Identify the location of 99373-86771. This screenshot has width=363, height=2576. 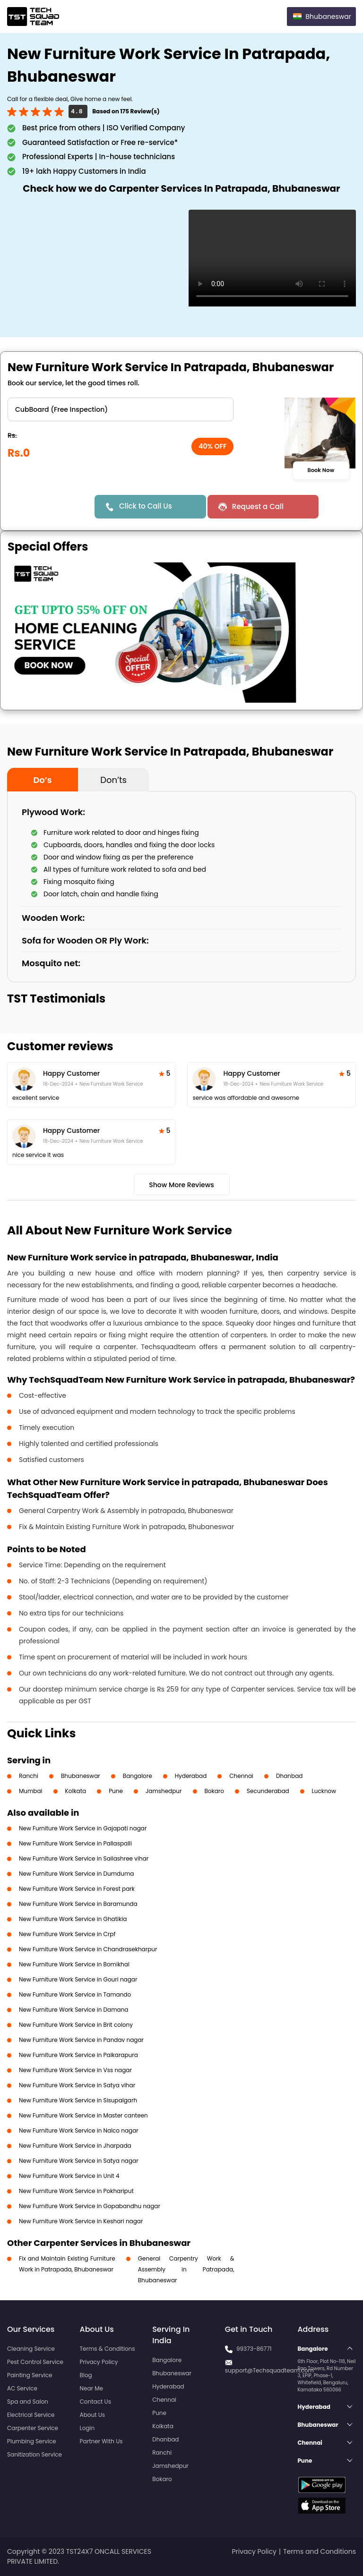
(254, 2349).